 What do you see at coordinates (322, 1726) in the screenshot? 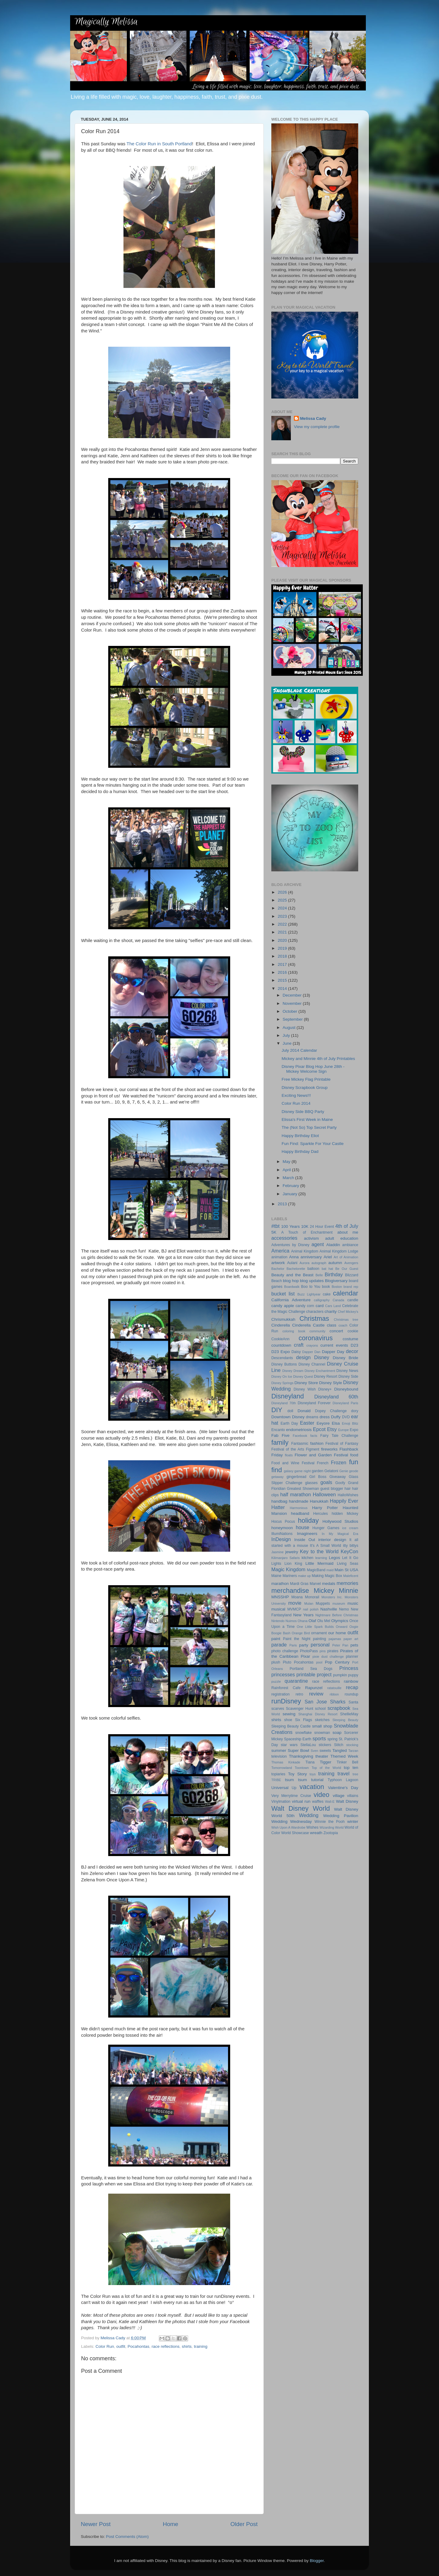
I see `small shop` at bounding box center [322, 1726].